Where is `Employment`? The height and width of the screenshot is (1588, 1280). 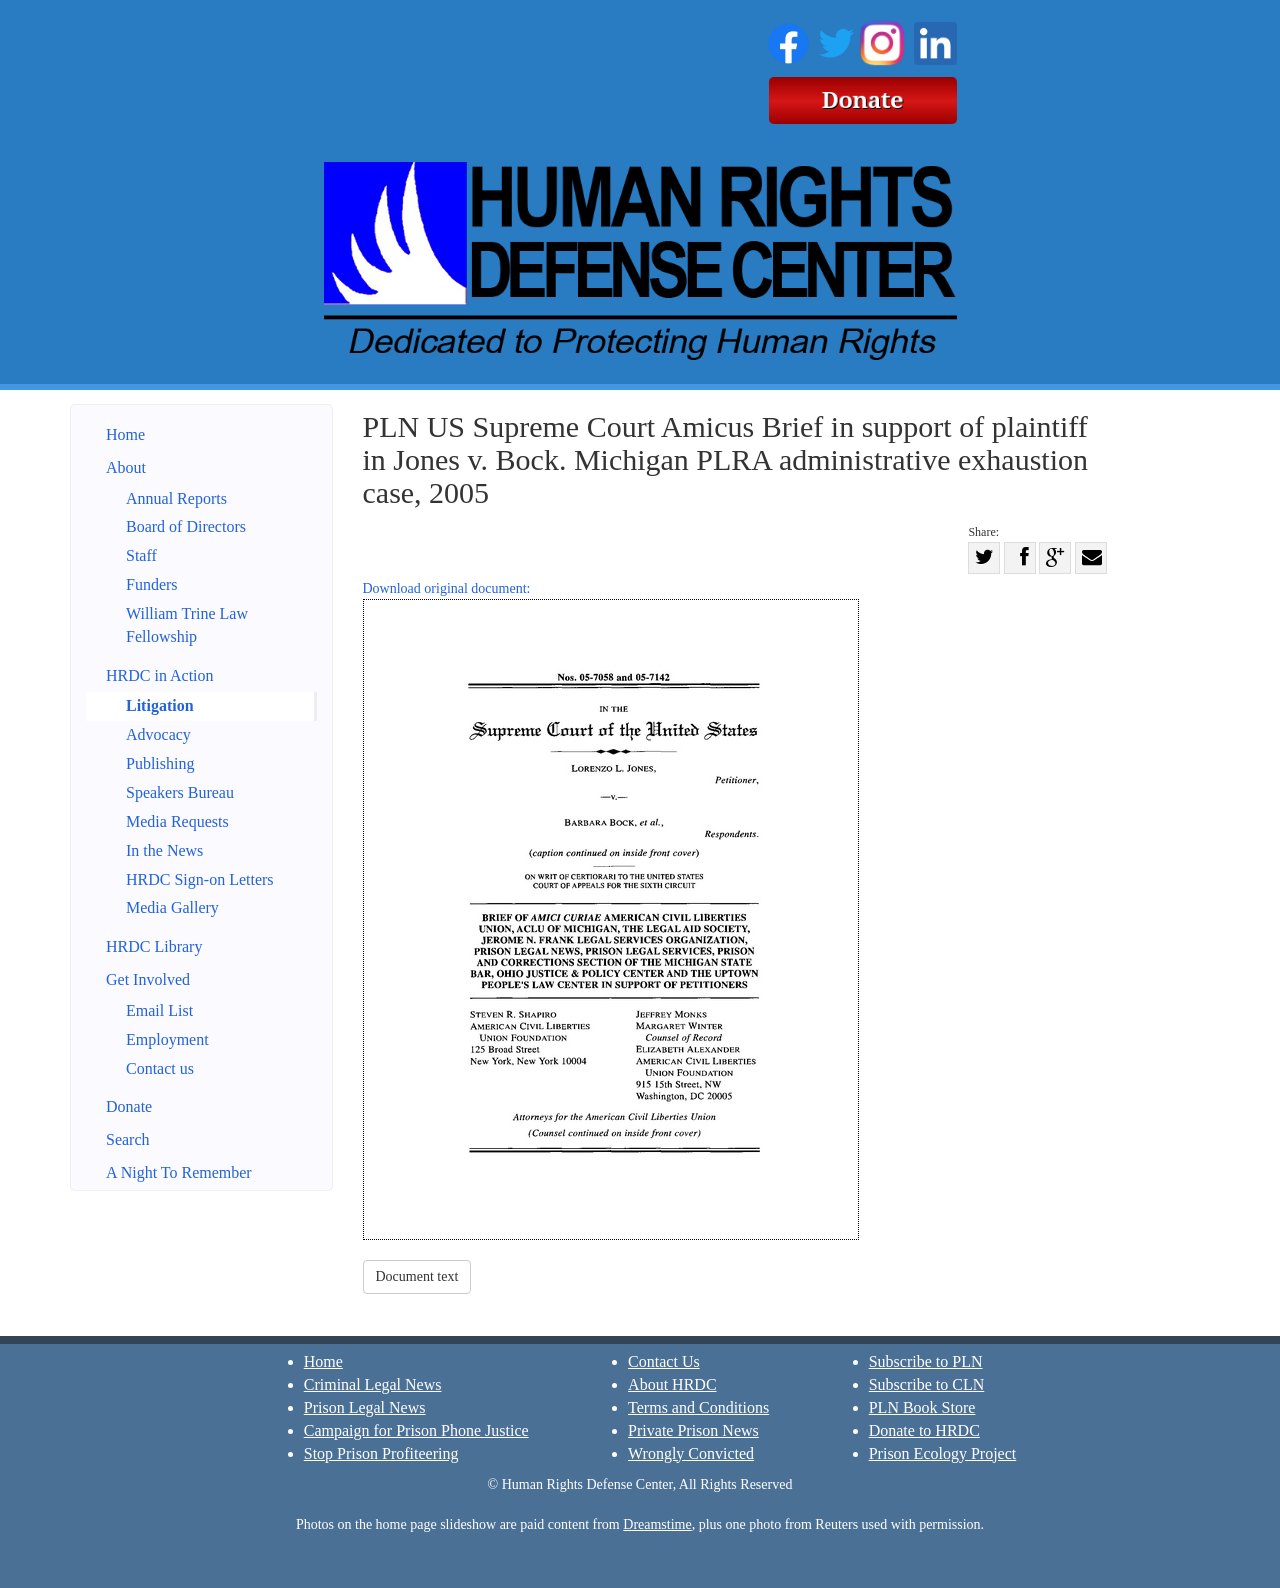
Employment is located at coordinates (167, 1039).